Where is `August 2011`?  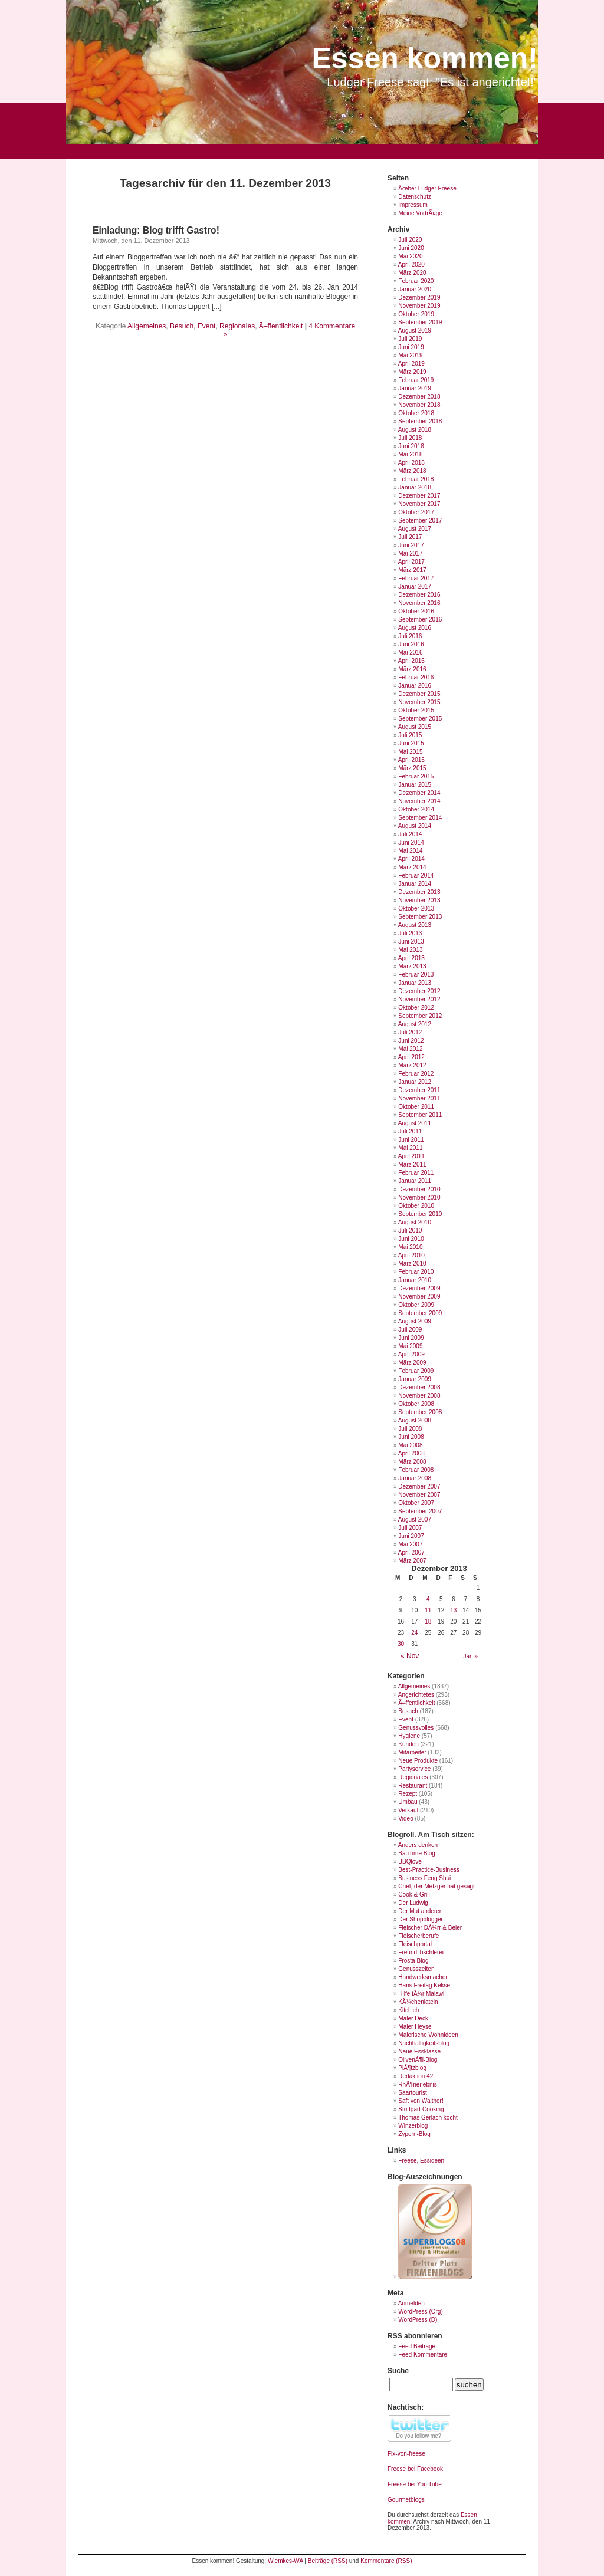
August 2011 is located at coordinates (414, 1123).